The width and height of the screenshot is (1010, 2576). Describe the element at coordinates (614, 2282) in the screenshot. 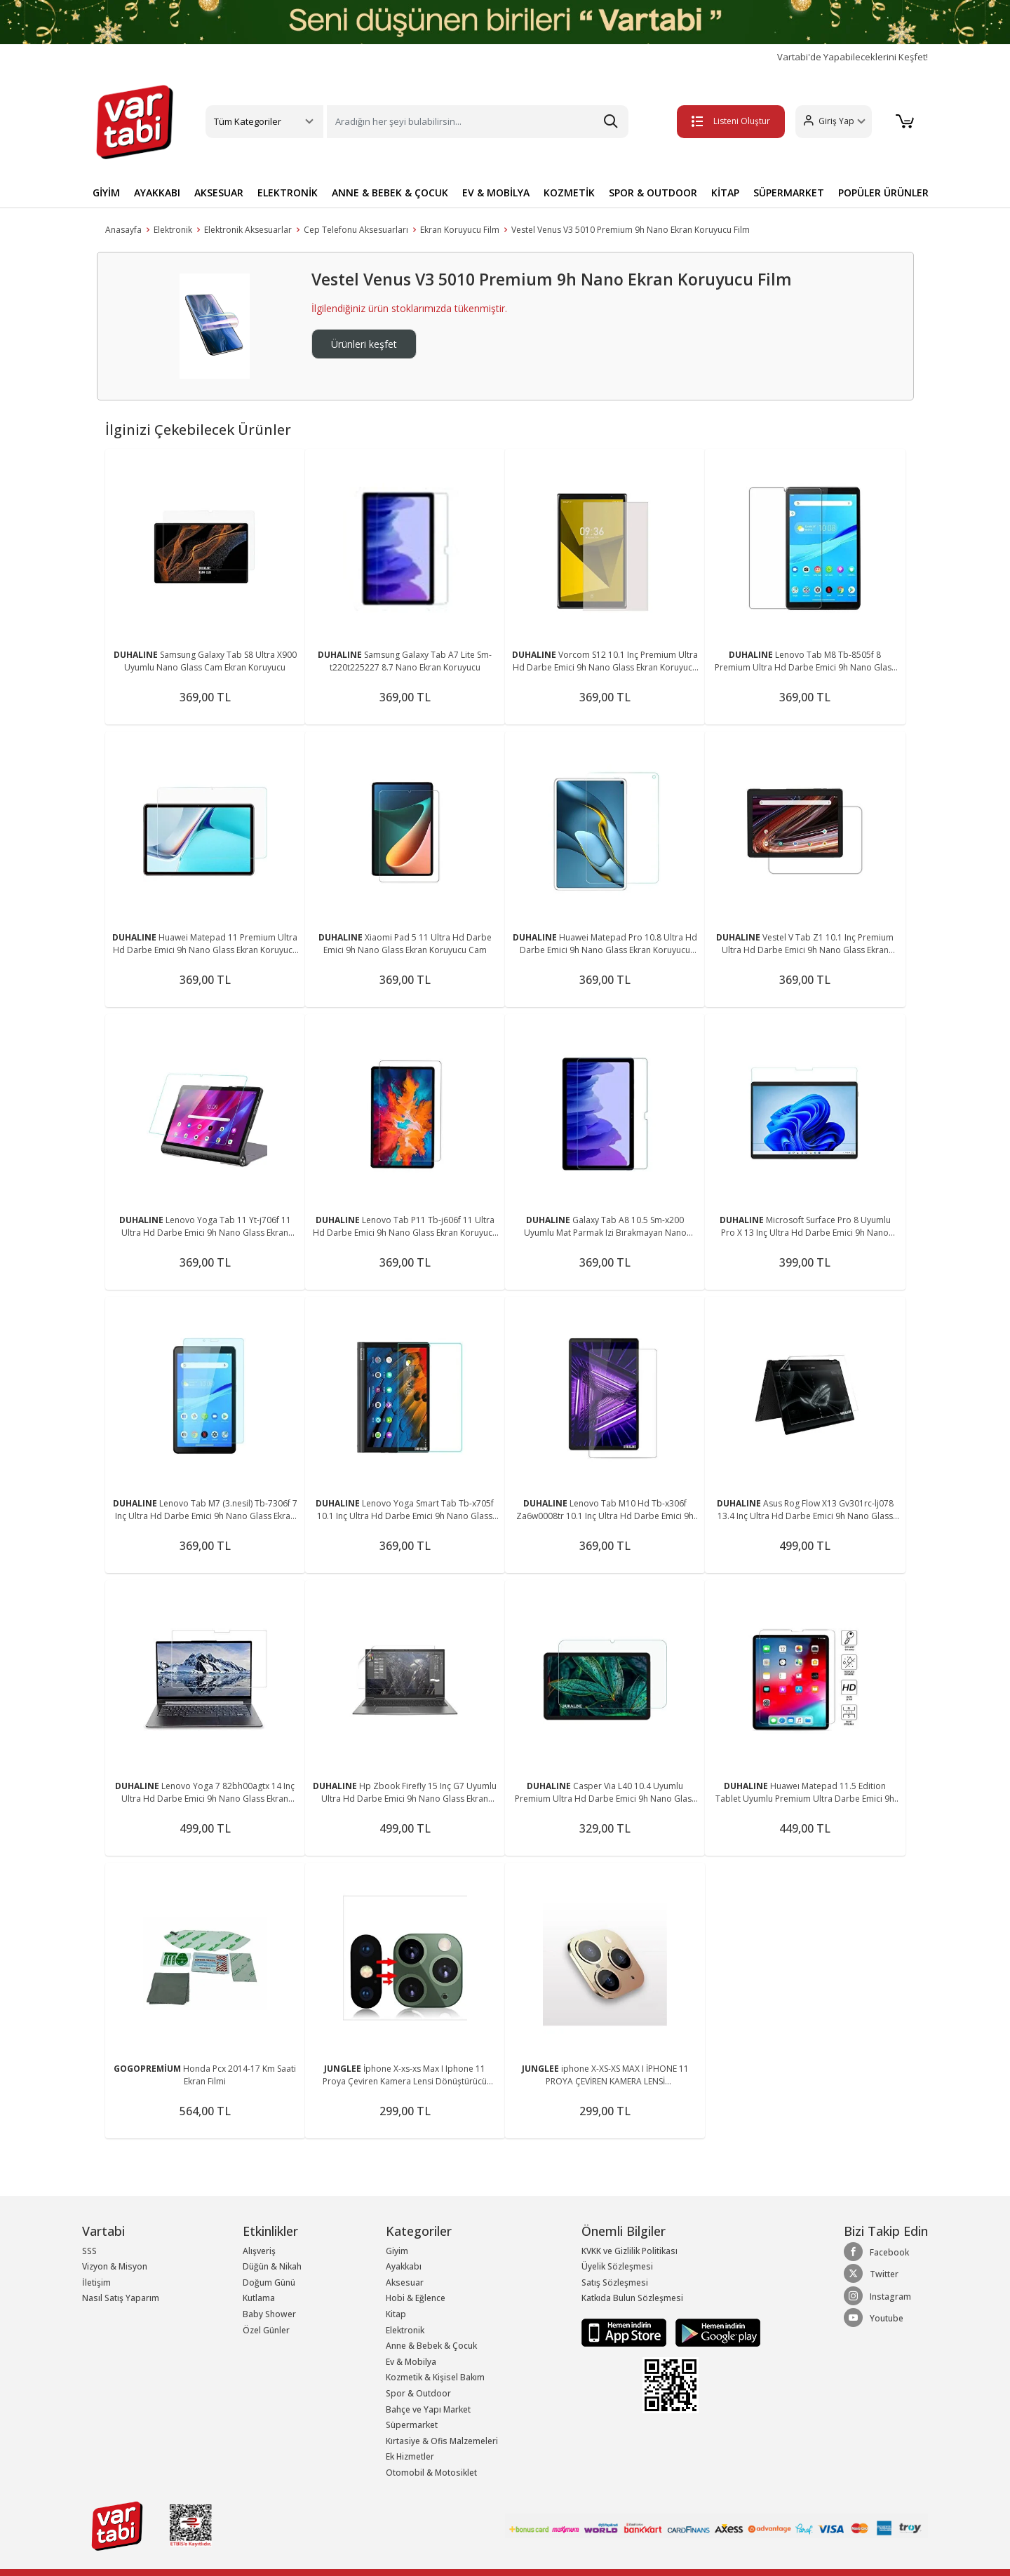

I see `Satış Sözleşmesi` at that location.